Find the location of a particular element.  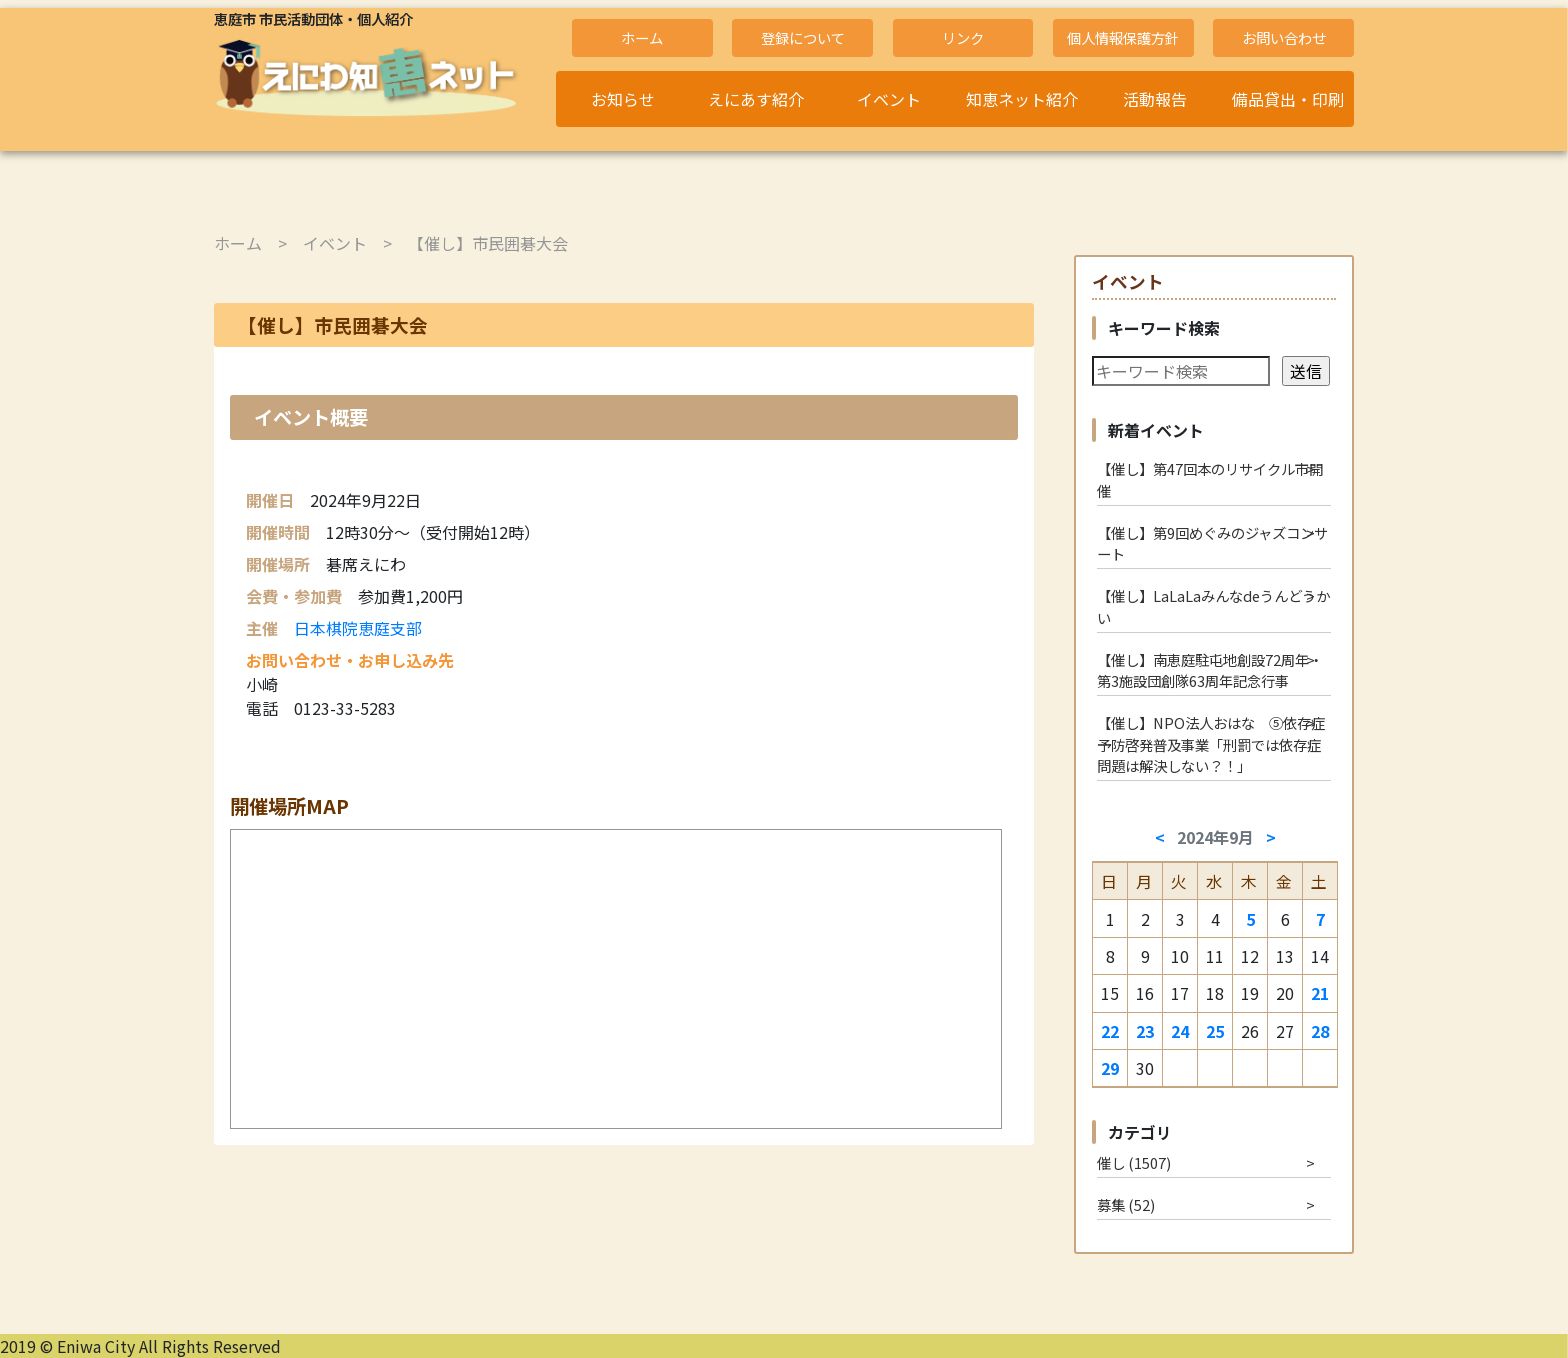

21 is located at coordinates (1320, 993).